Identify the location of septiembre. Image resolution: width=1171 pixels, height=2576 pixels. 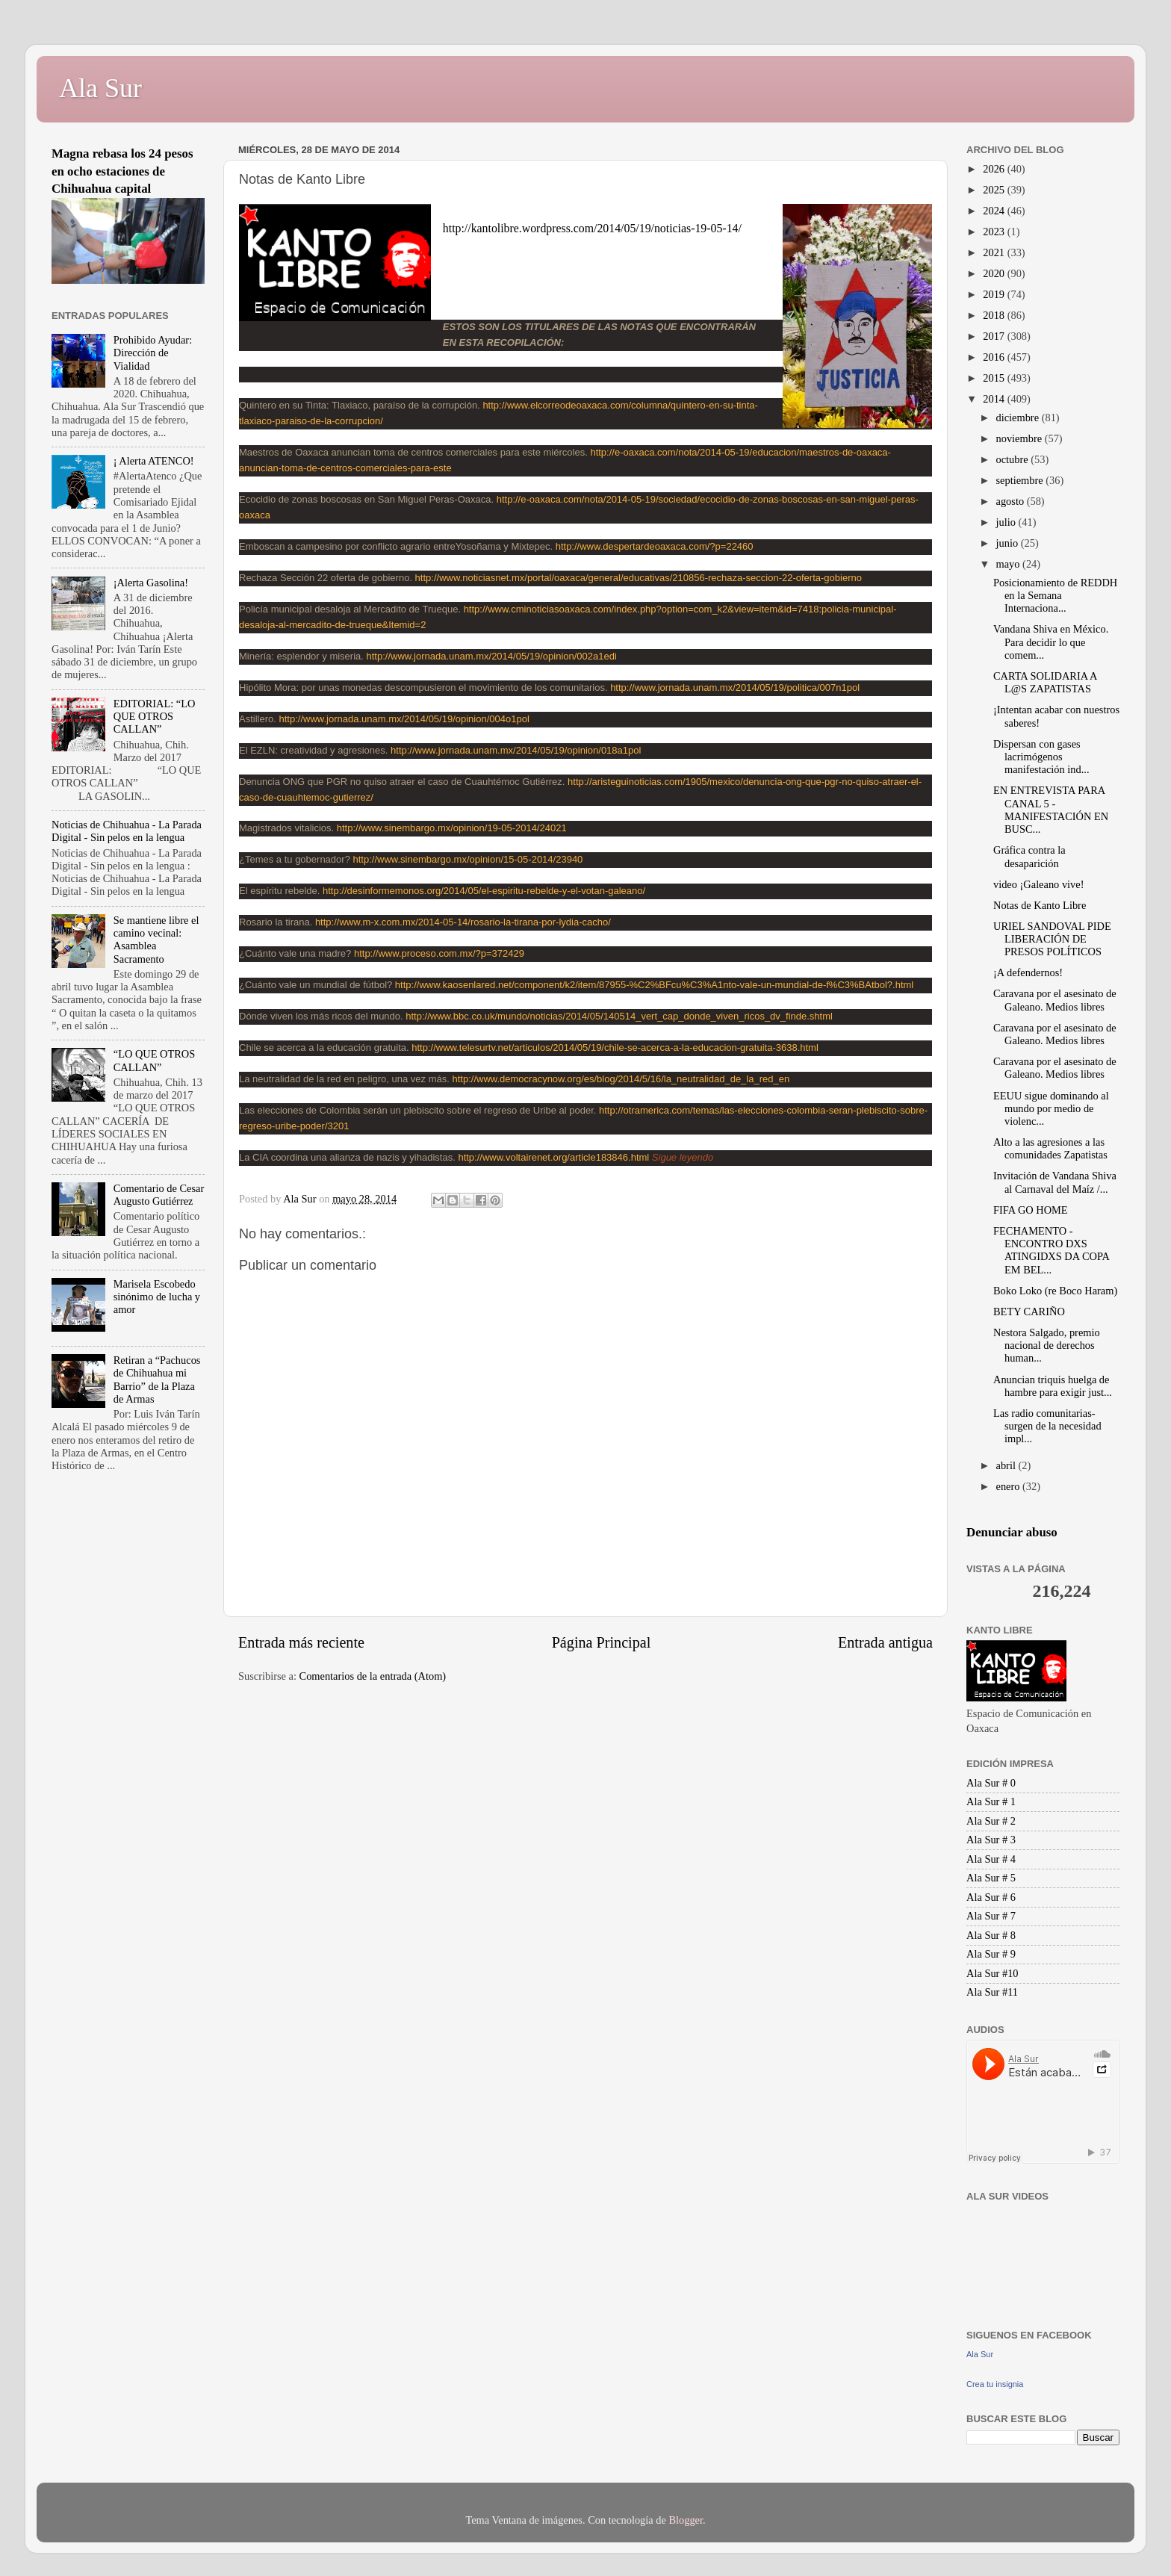
(1021, 480).